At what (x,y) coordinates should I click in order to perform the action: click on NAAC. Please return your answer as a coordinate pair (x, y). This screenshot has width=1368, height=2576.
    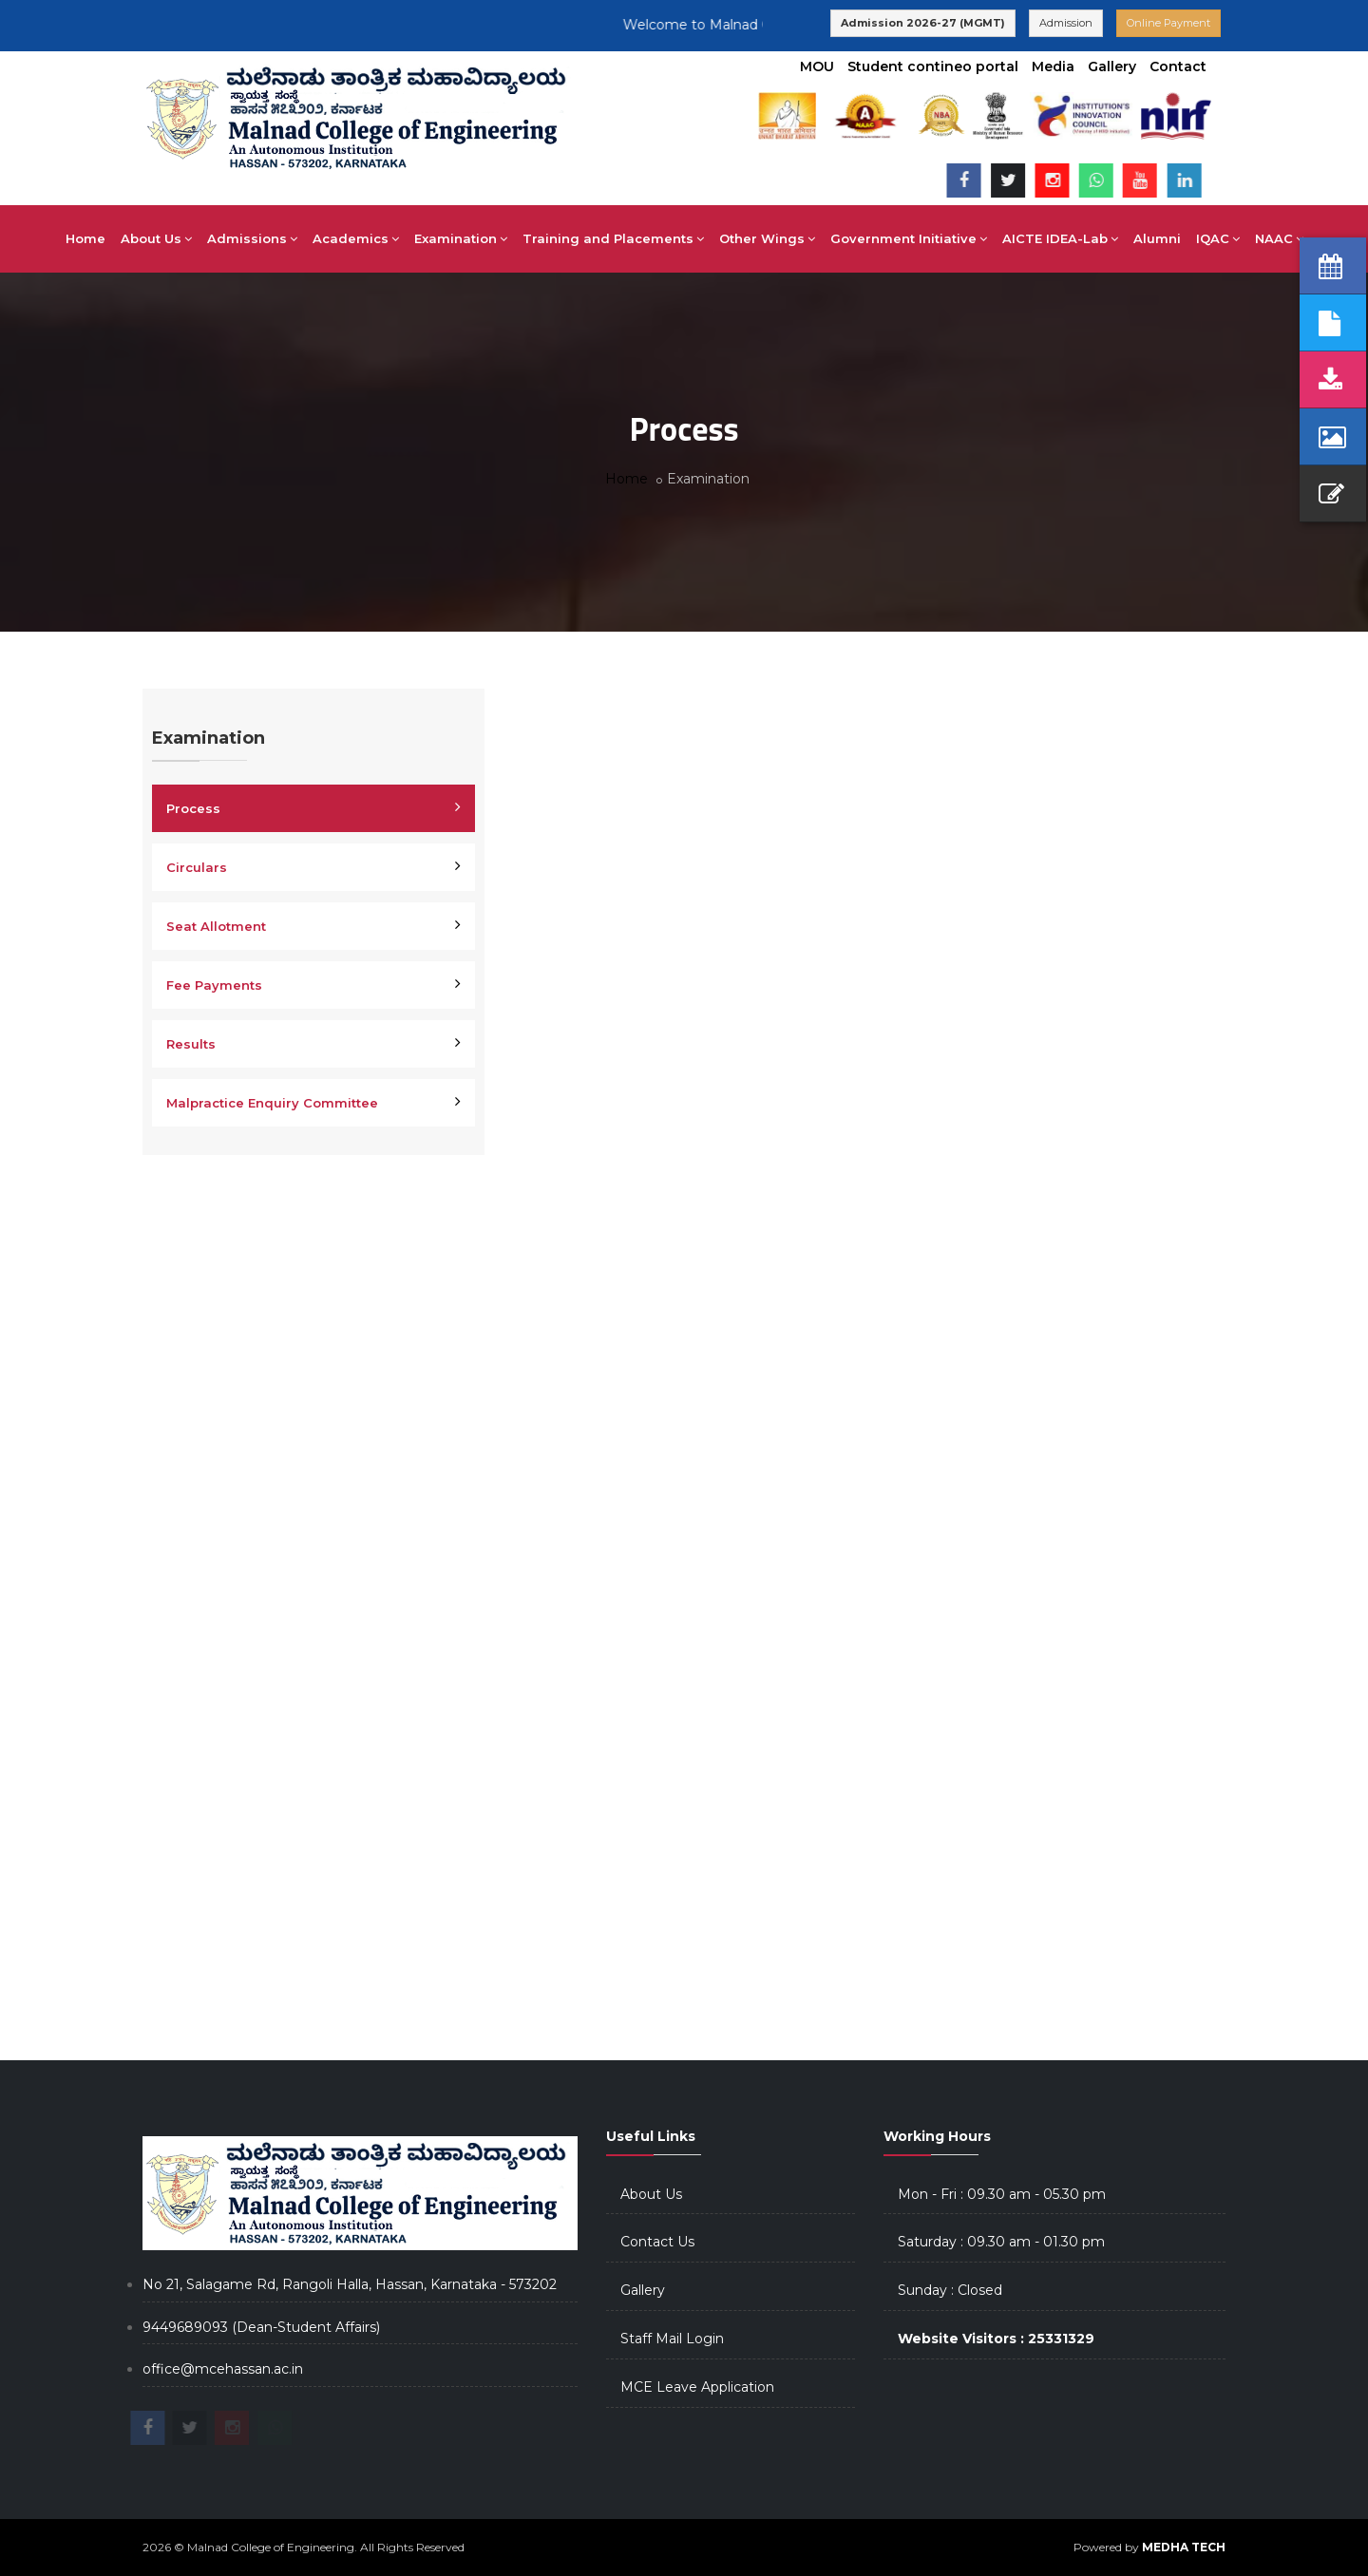
    Looking at the image, I should click on (1279, 238).